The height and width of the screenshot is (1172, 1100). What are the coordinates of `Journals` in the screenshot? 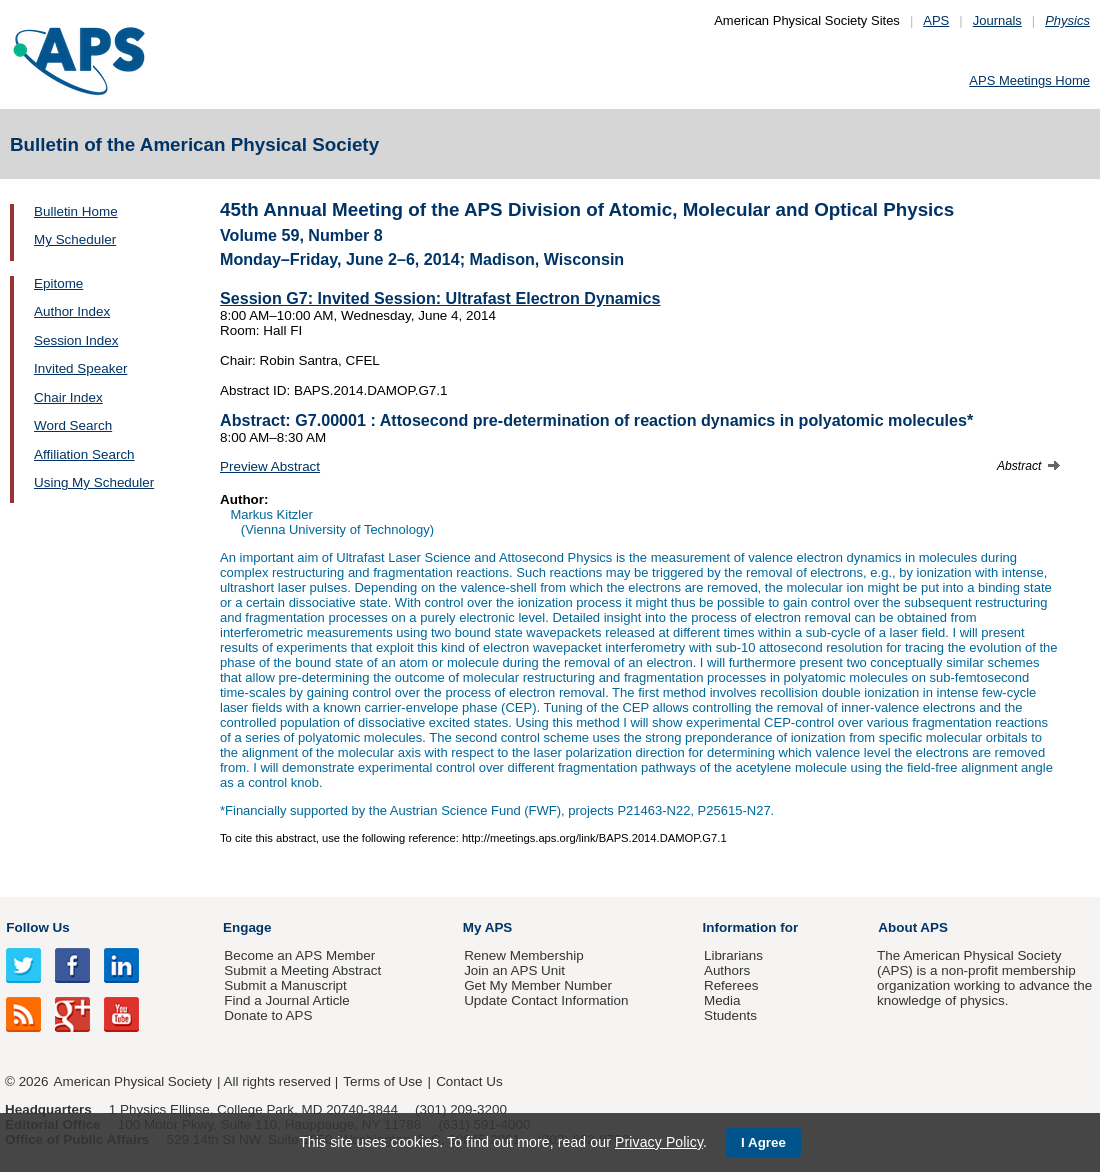 It's located at (997, 20).